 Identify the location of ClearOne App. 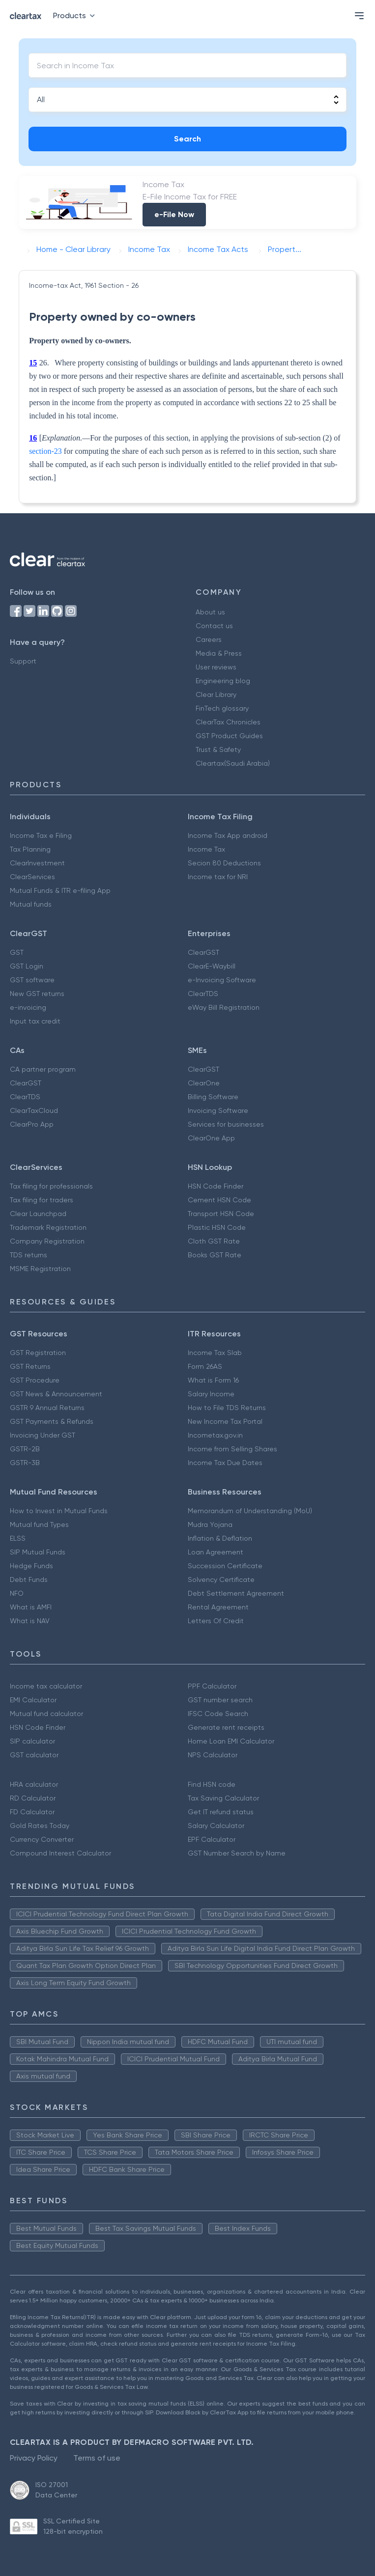
(211, 1138).